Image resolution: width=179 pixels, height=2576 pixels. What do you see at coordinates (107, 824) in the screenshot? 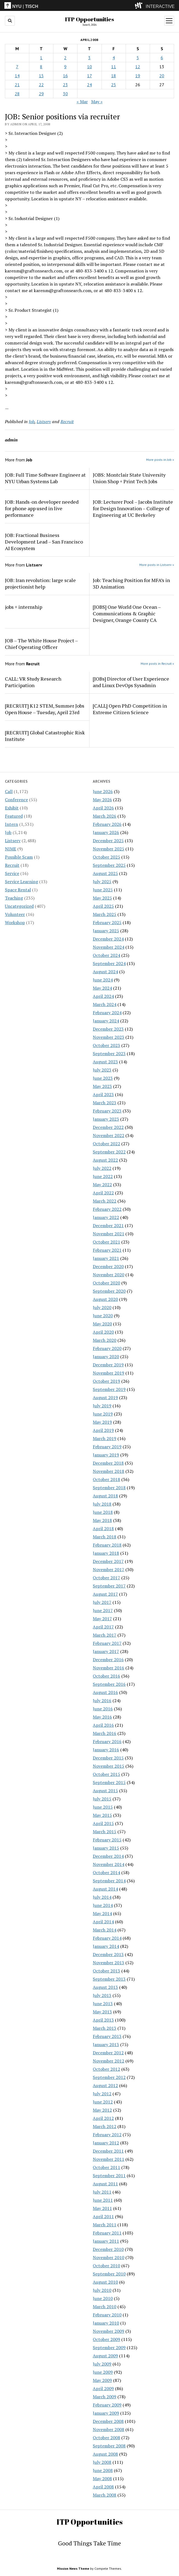
I see `February 2026` at bounding box center [107, 824].